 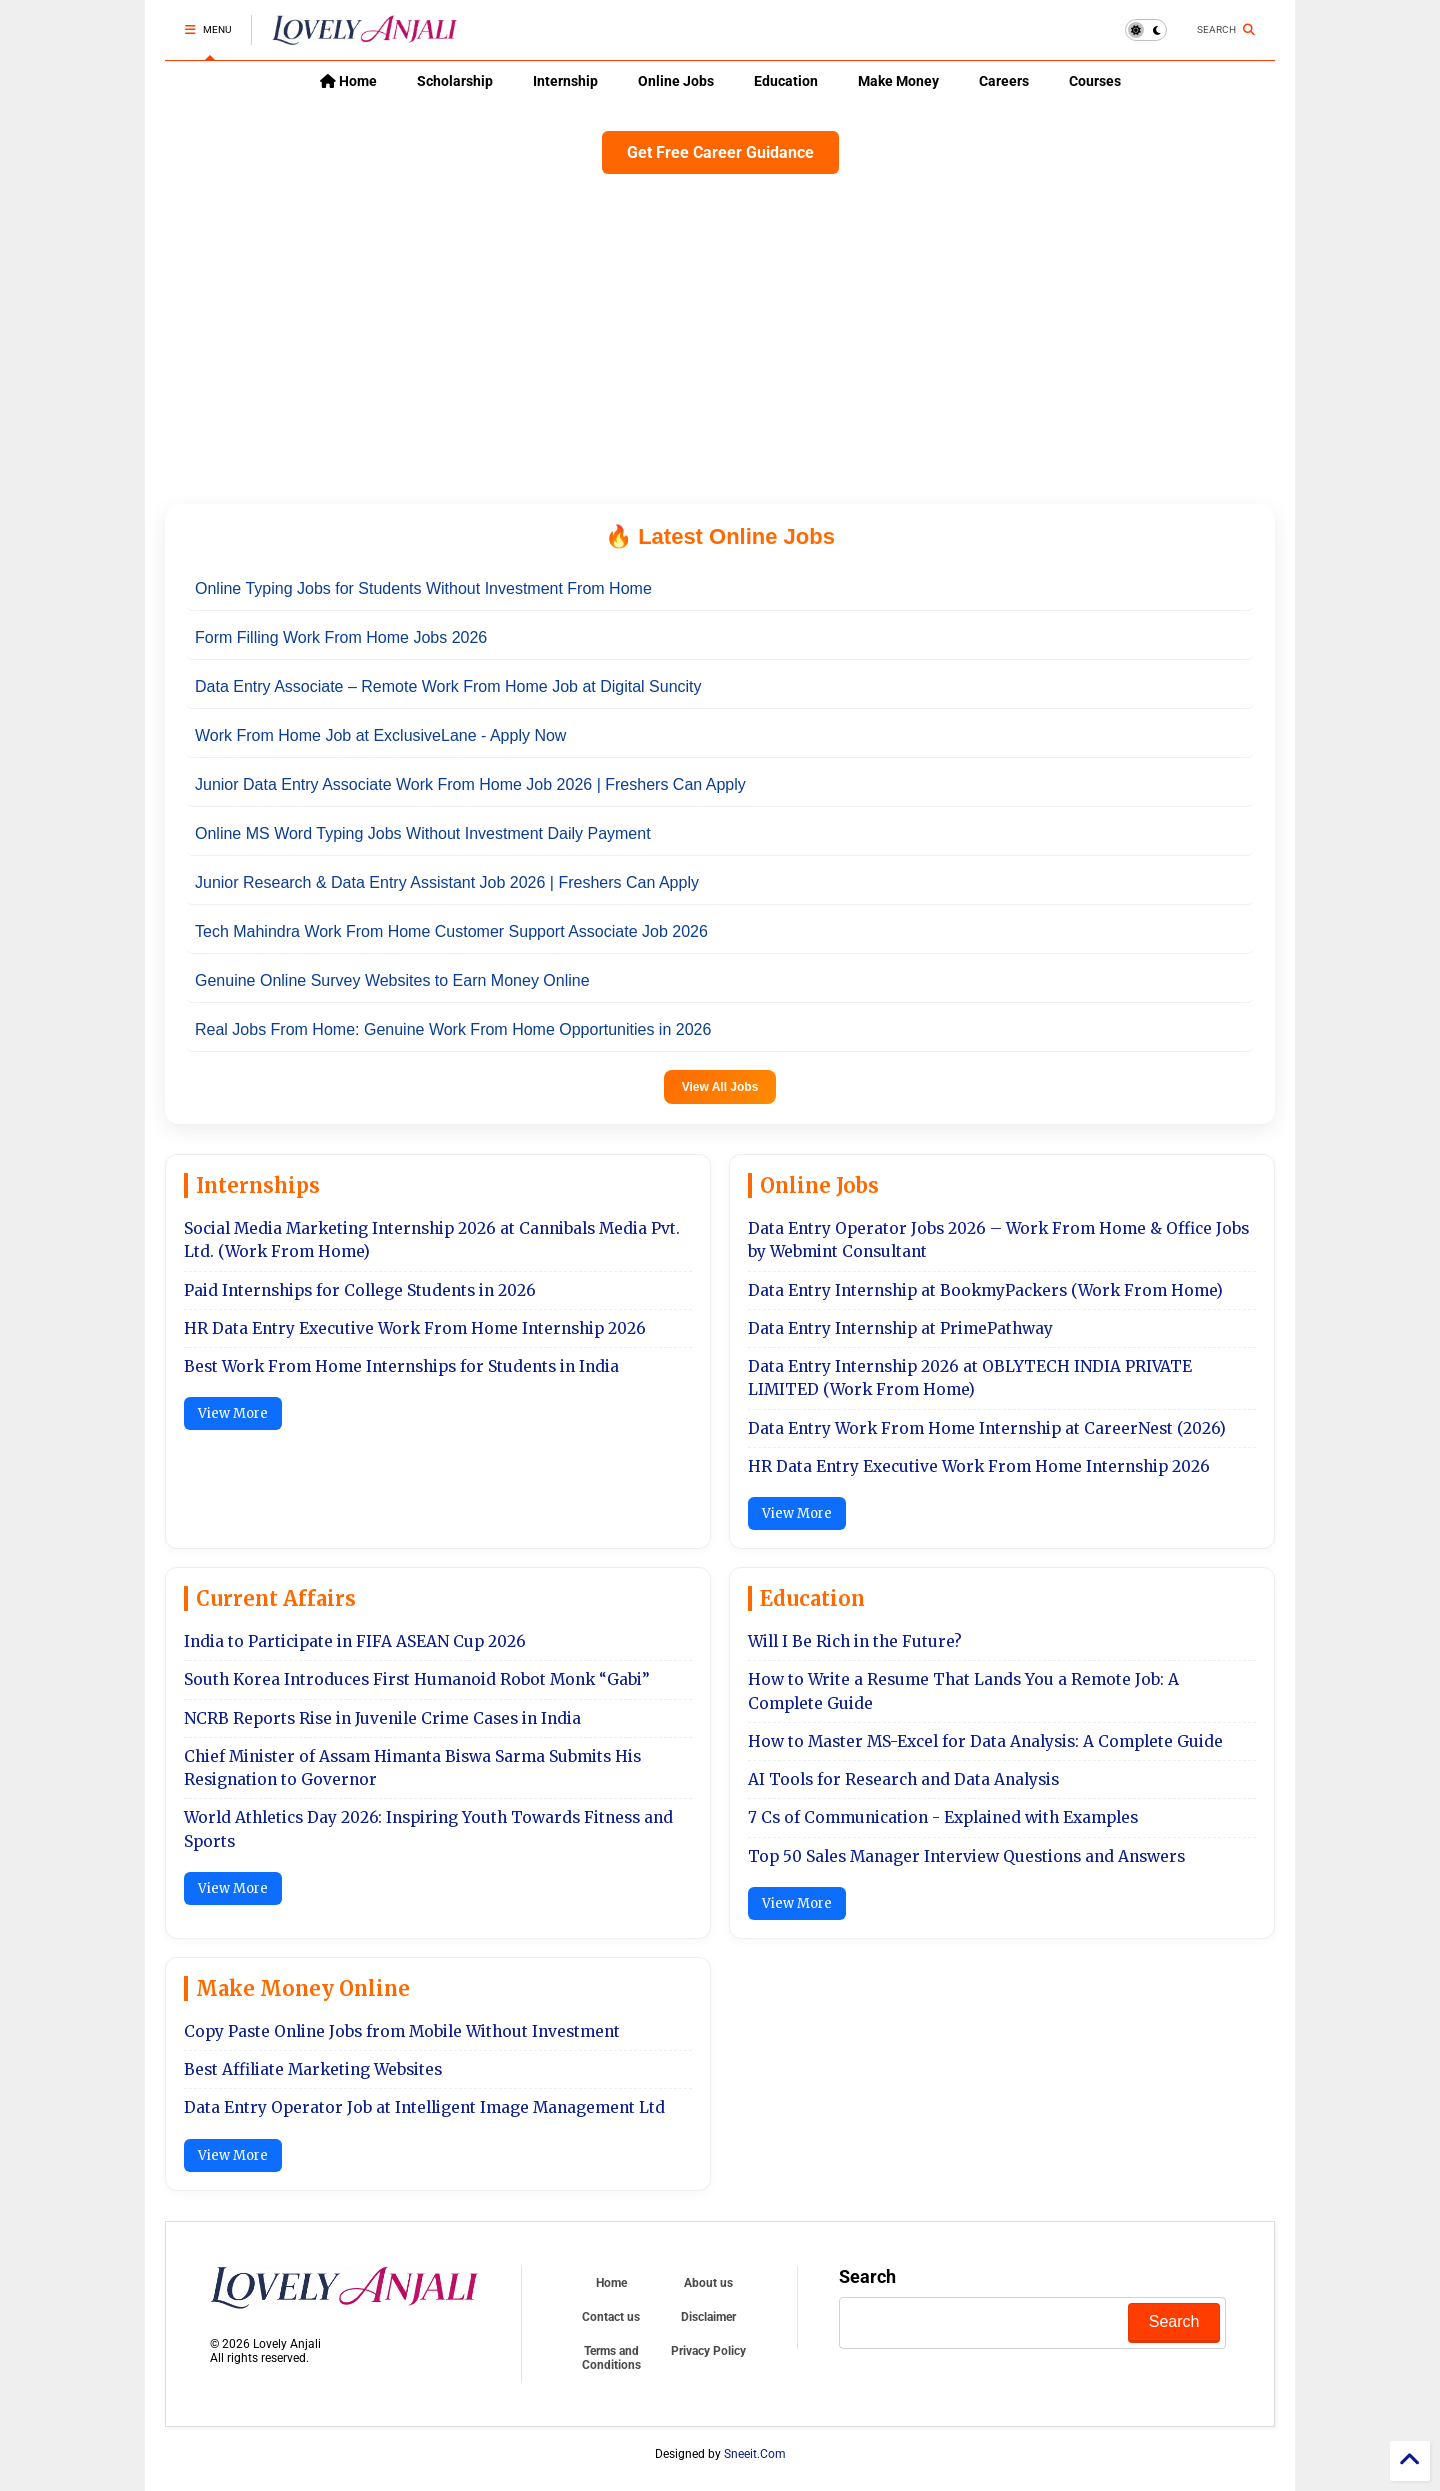 I want to click on Will I Be Rich in the Future?, so click(x=855, y=1641).